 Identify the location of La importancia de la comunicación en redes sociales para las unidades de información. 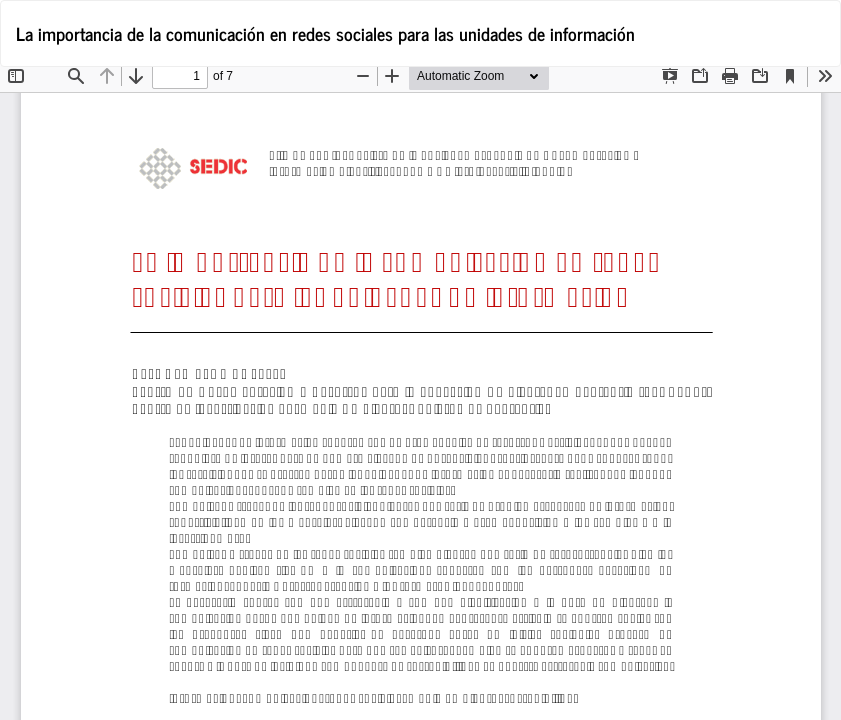
(325, 33).